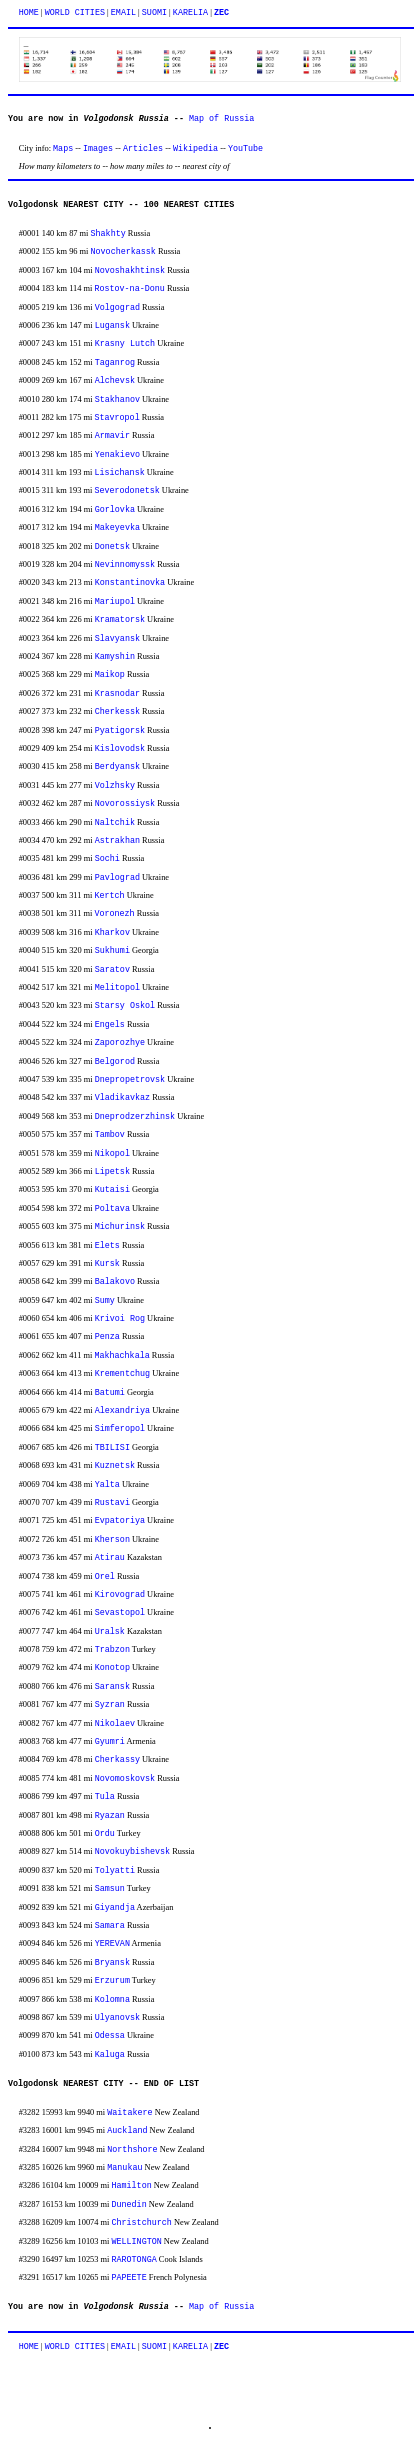 This screenshot has width=420, height=2441. I want to click on EMAIL, so click(123, 13).